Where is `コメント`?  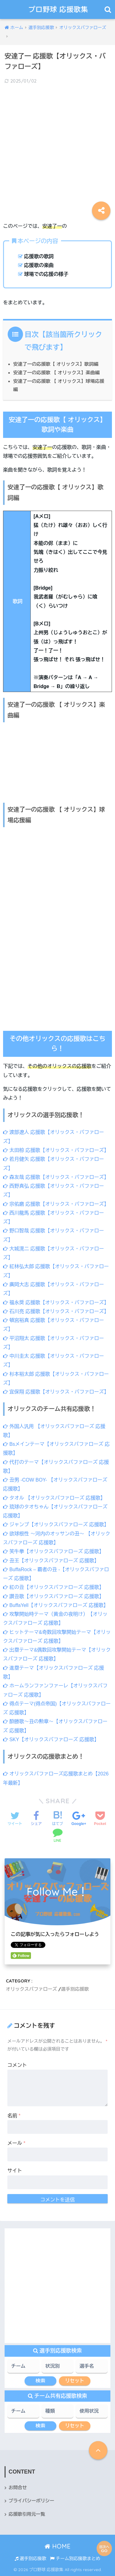
コメント is located at coordinates (17, 2065).